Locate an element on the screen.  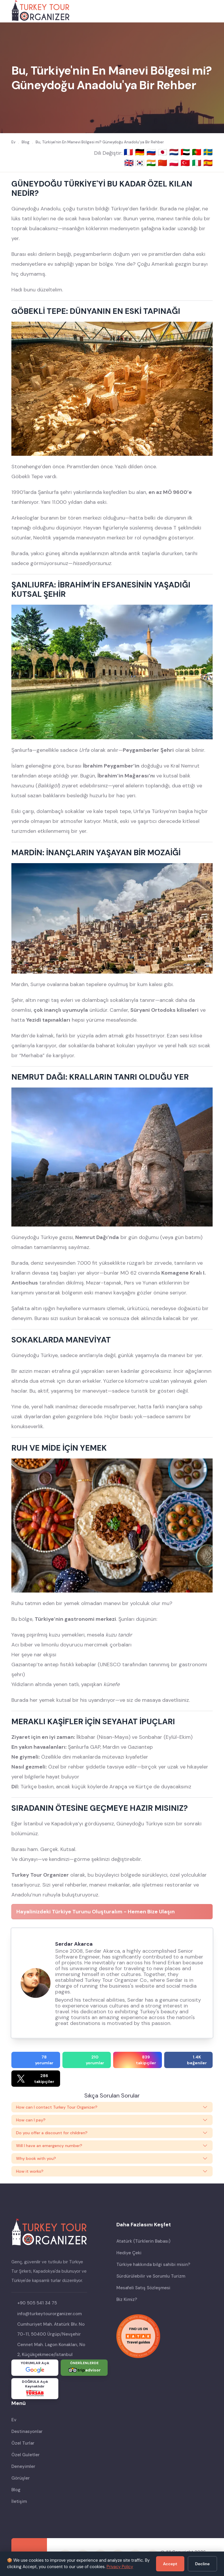
Privacy Policy is located at coordinates (119, 2566).